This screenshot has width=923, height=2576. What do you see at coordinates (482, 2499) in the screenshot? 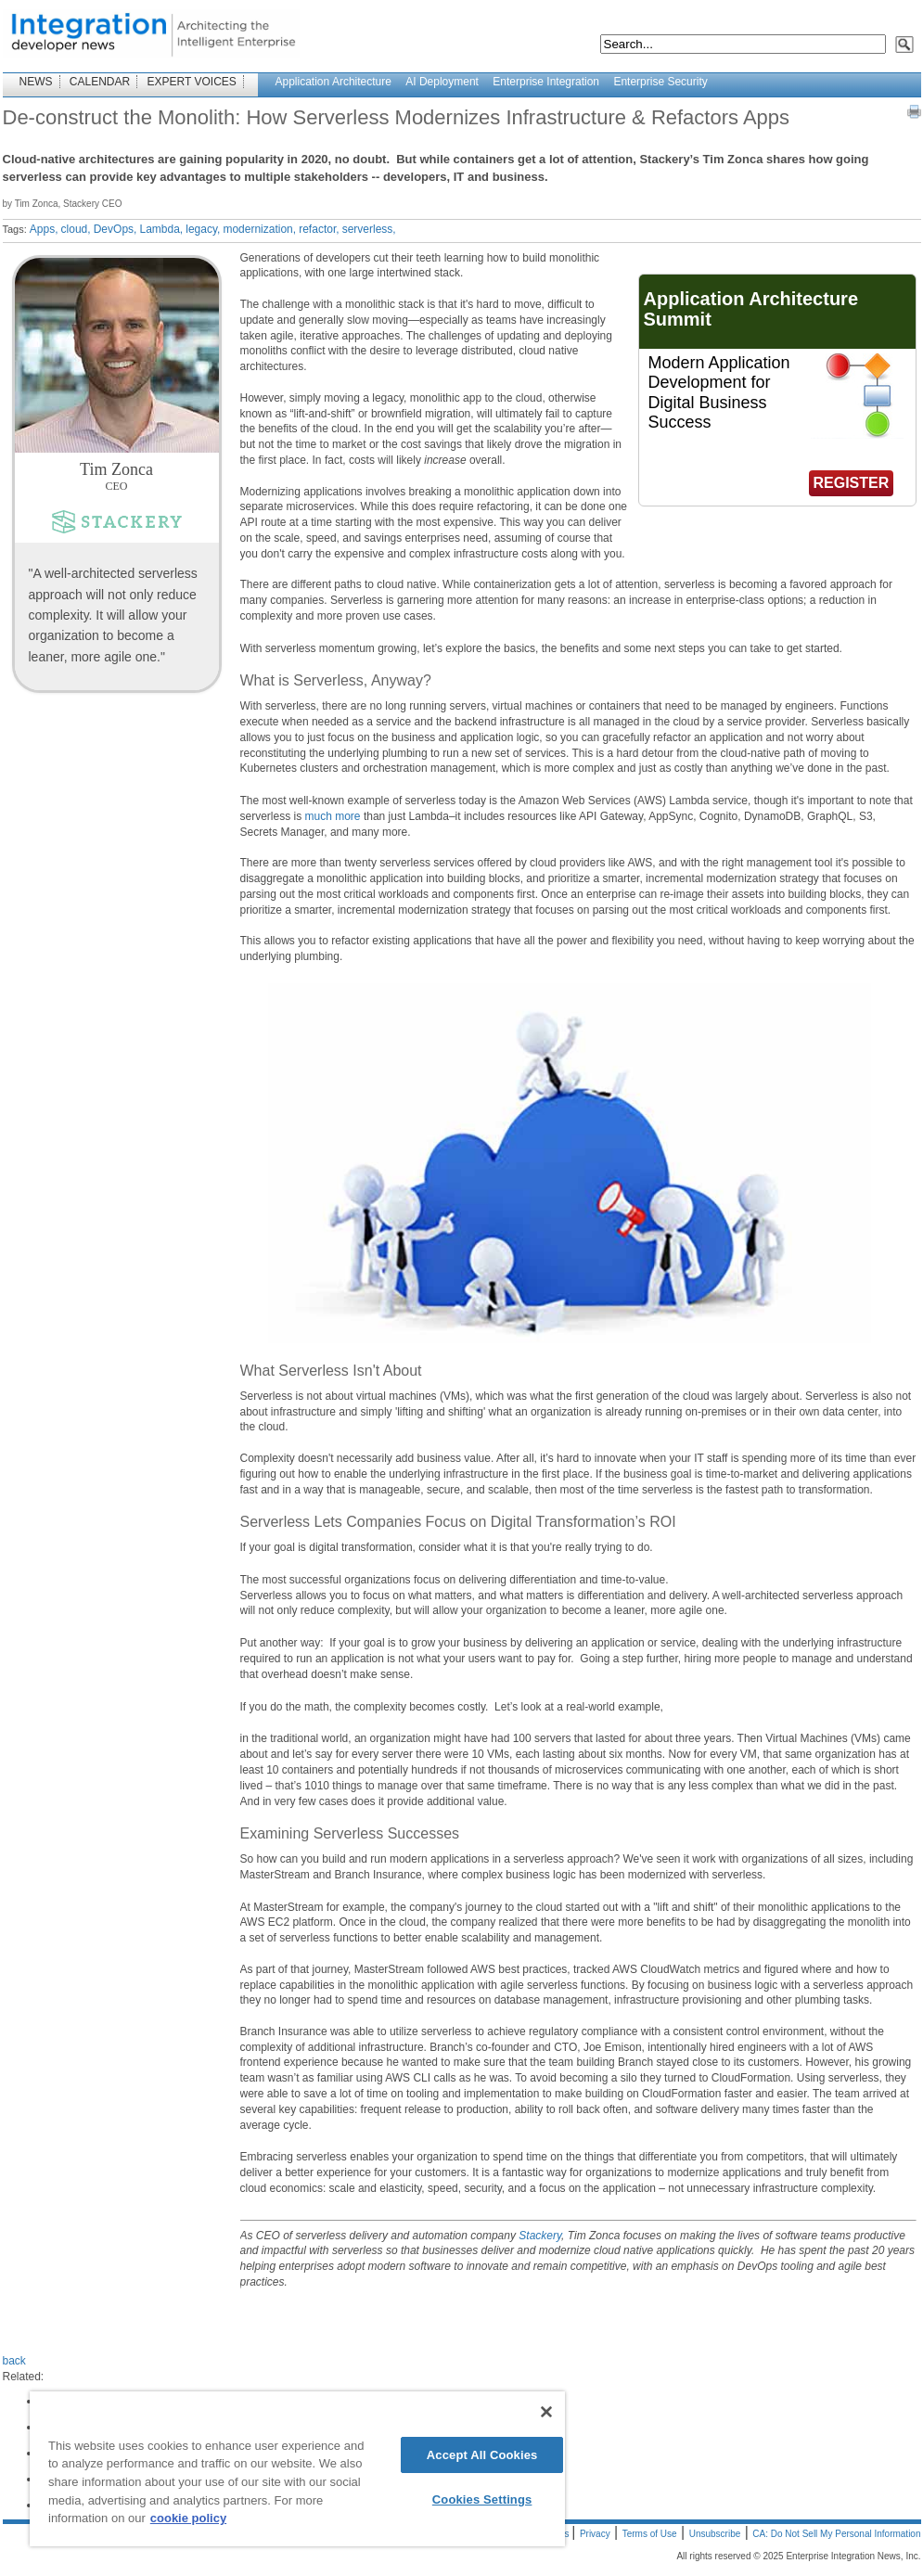
I see `Cookies Settings` at bounding box center [482, 2499].